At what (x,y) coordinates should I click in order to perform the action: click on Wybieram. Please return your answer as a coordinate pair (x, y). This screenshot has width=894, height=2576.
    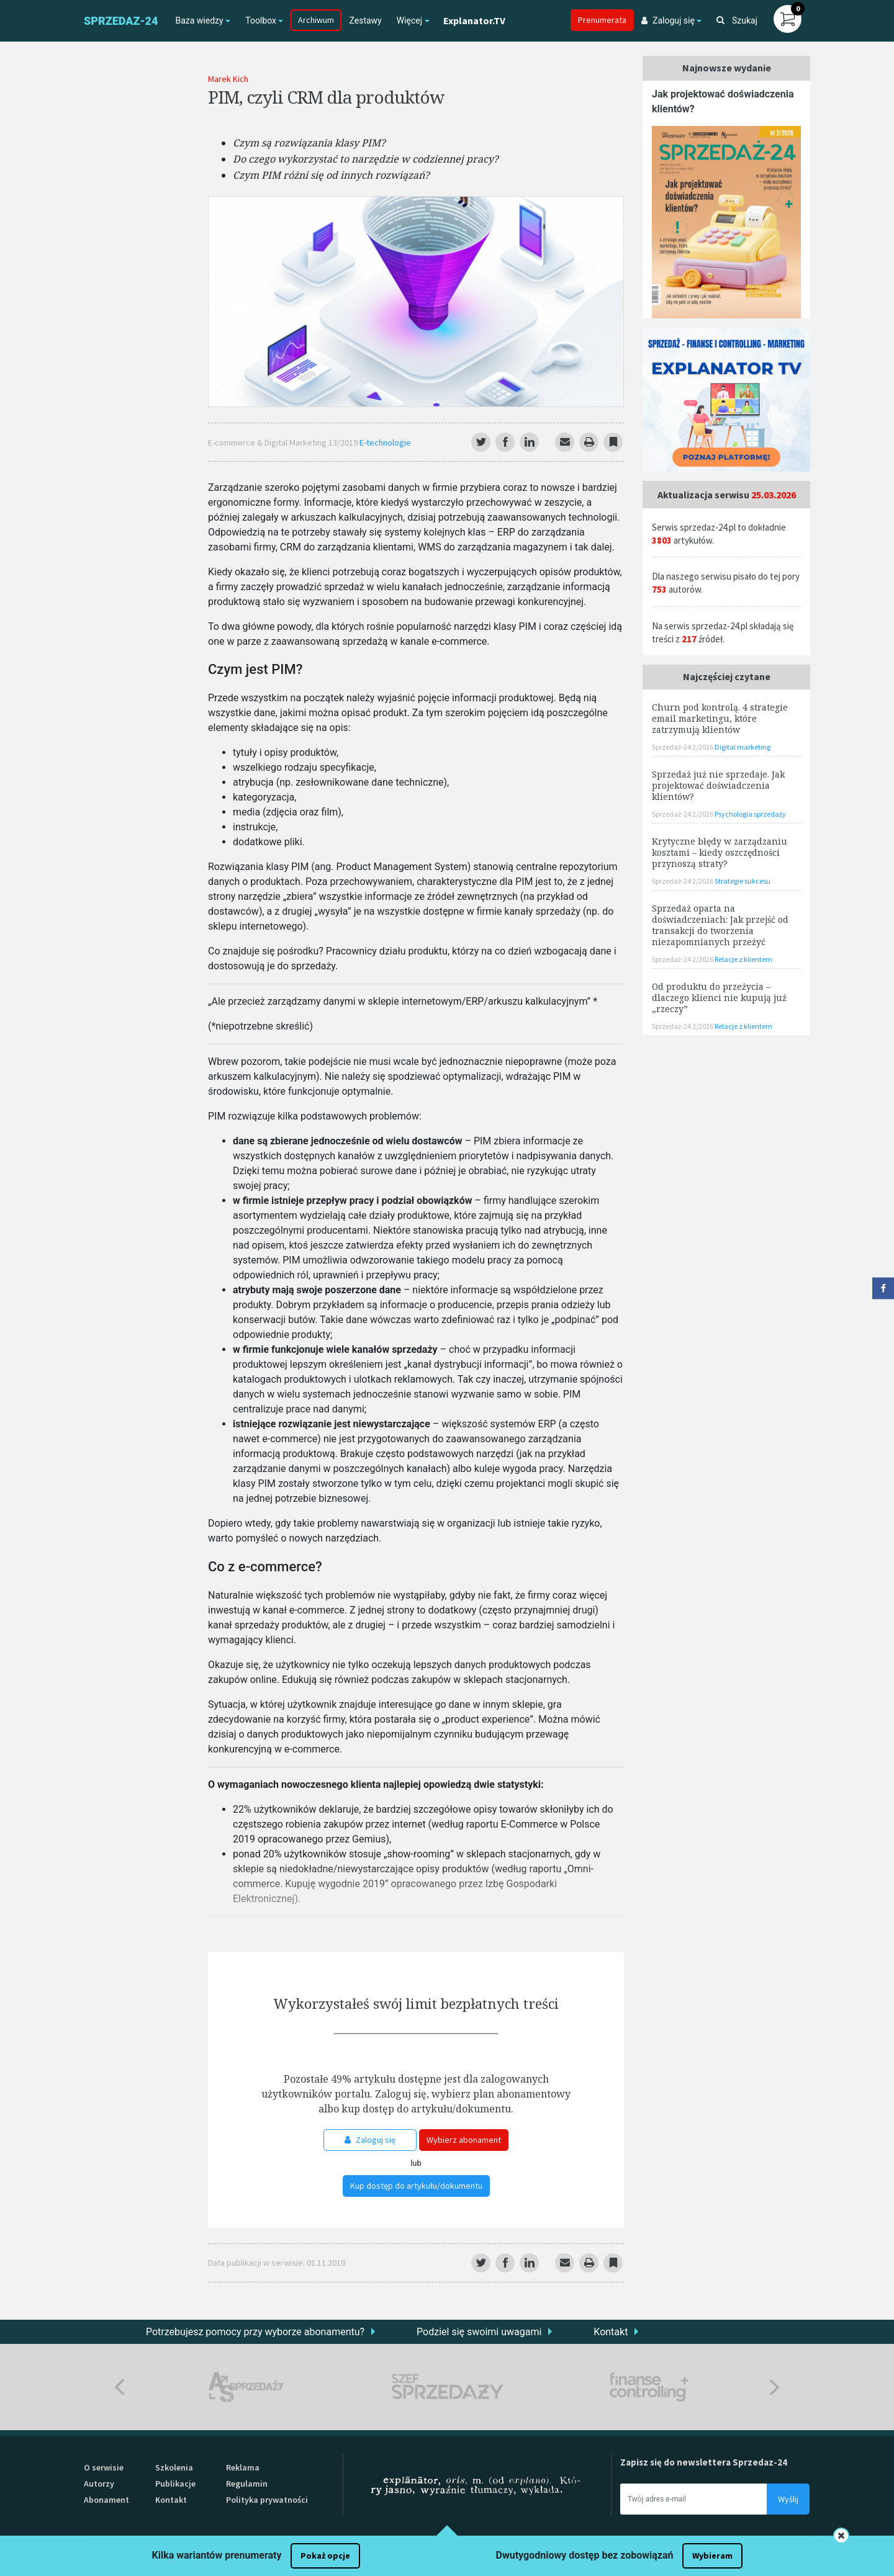
    Looking at the image, I should click on (712, 2555).